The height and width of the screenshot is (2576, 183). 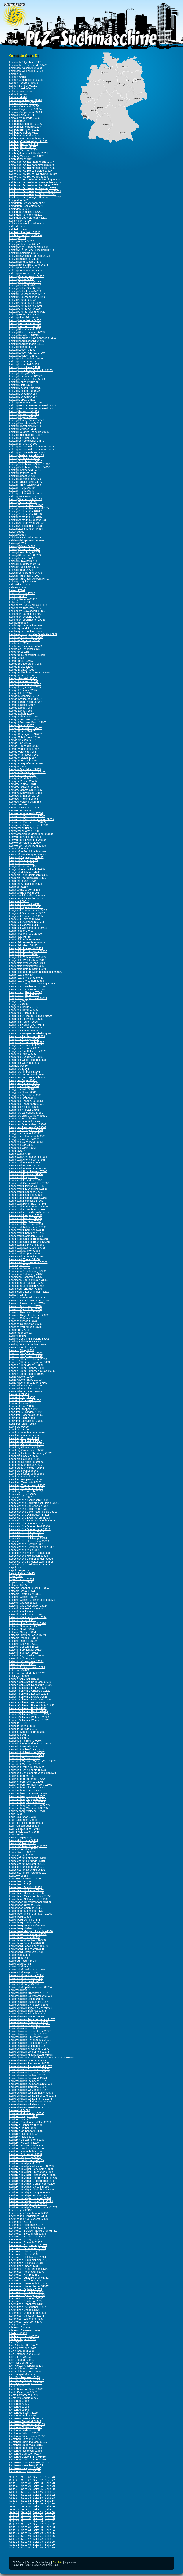 I want to click on Seite 42, so click(x=26, y=2524).